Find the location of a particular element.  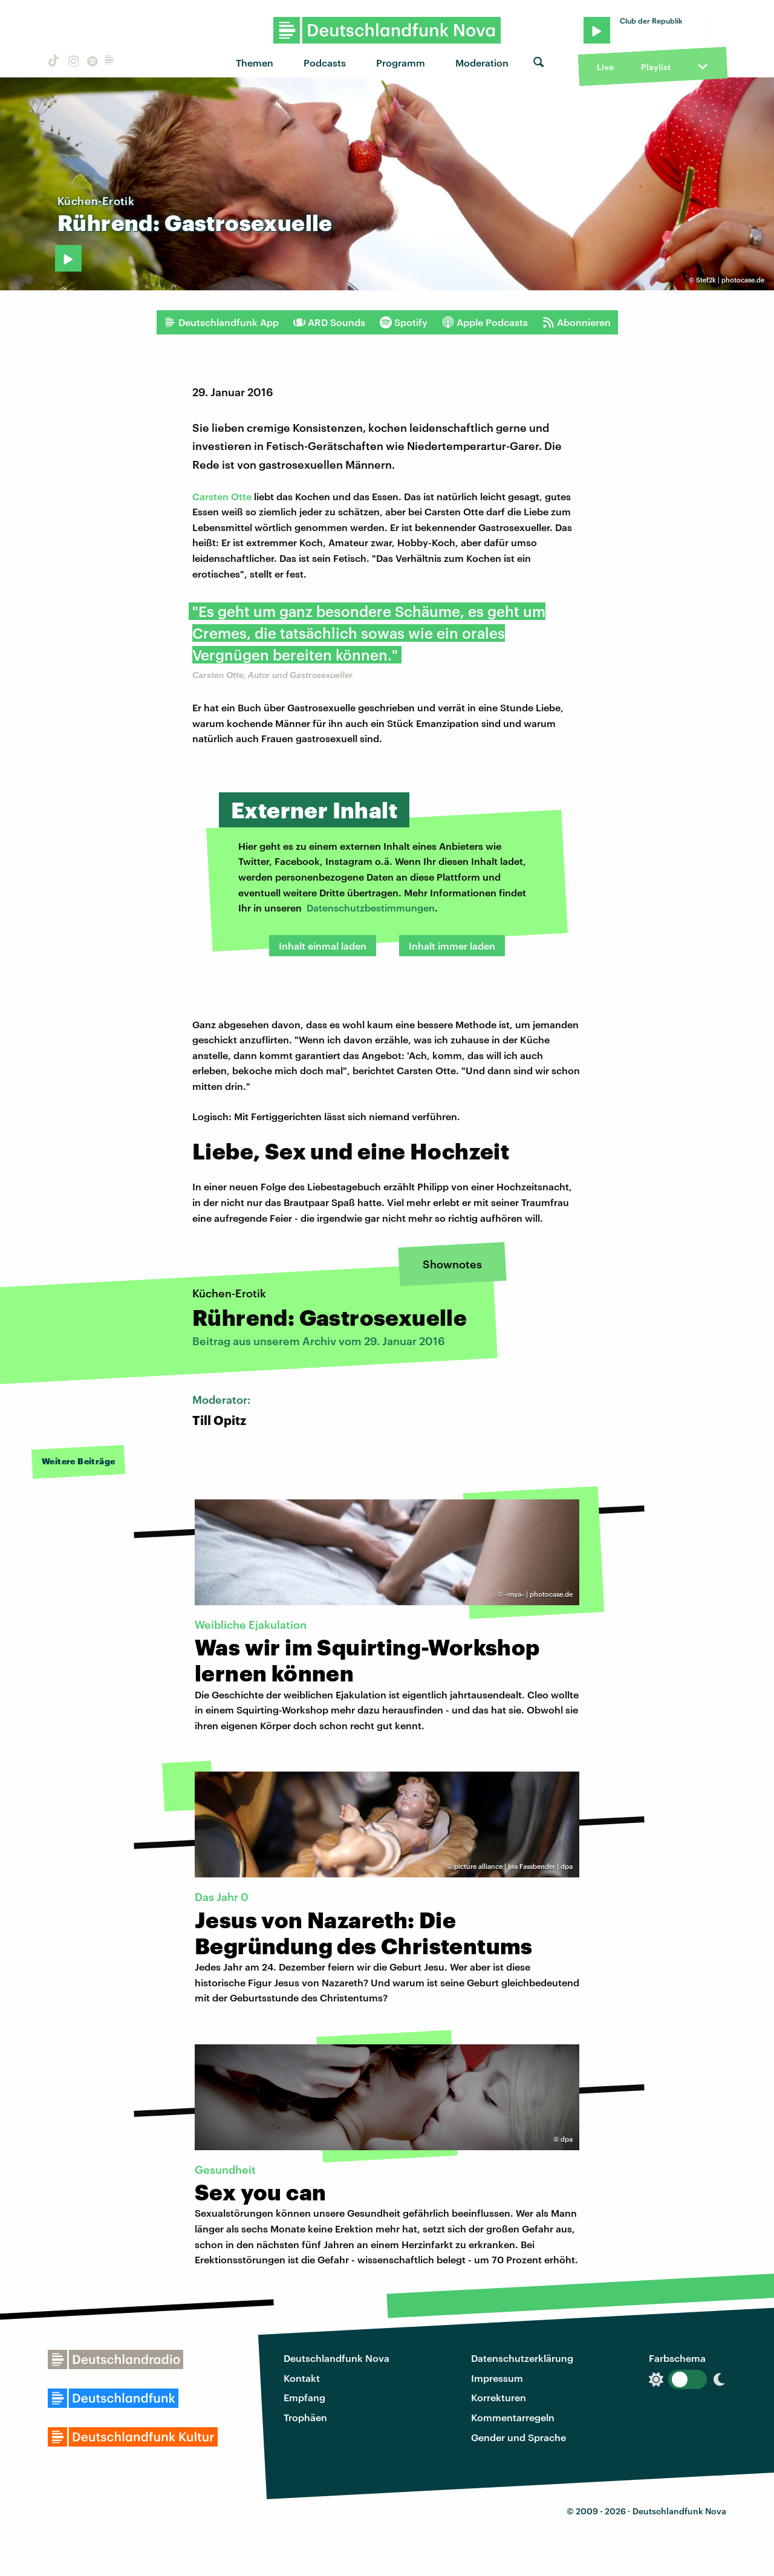

Datenschutzerklärung is located at coordinates (522, 2358).